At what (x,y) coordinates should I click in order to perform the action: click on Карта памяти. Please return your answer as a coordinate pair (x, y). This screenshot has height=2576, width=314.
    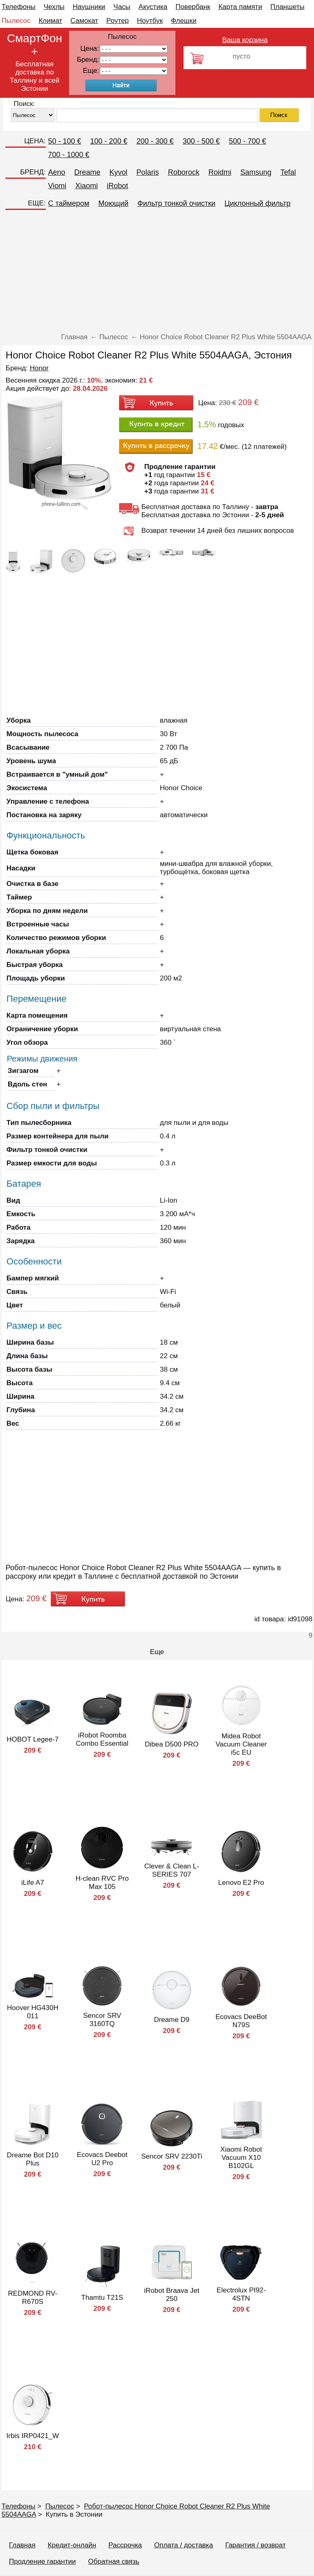
    Looking at the image, I should click on (240, 7).